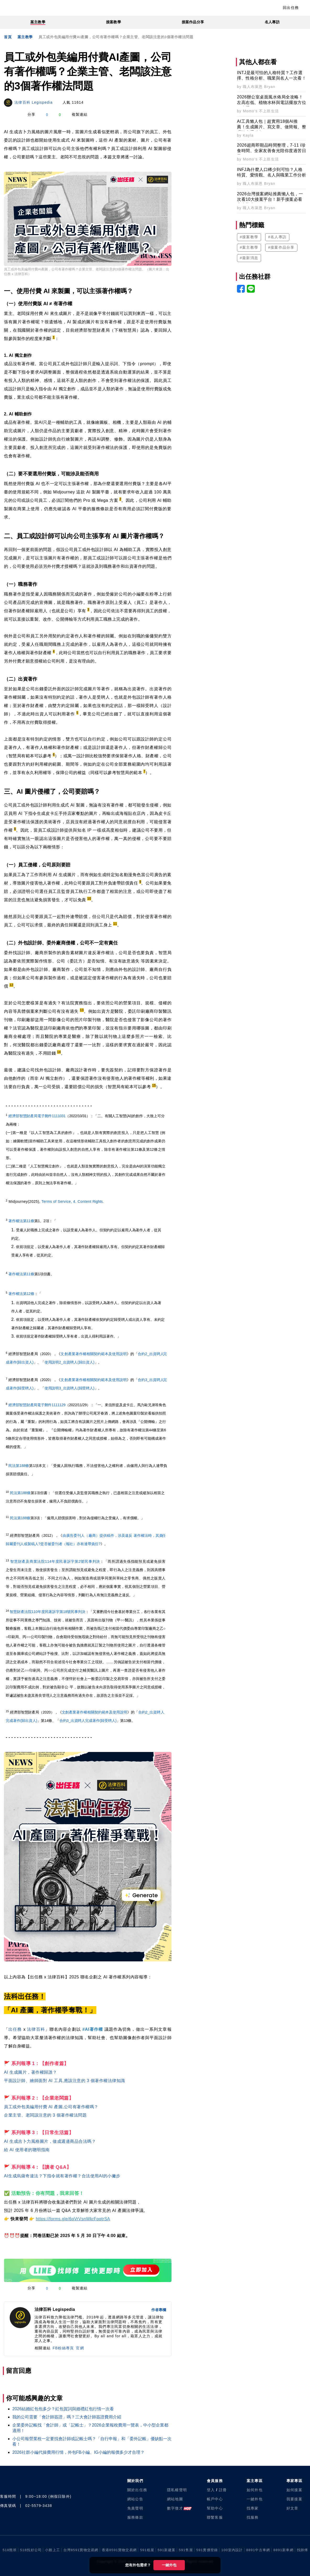  I want to click on 法律百科 Legispedia, so click(33, 102).